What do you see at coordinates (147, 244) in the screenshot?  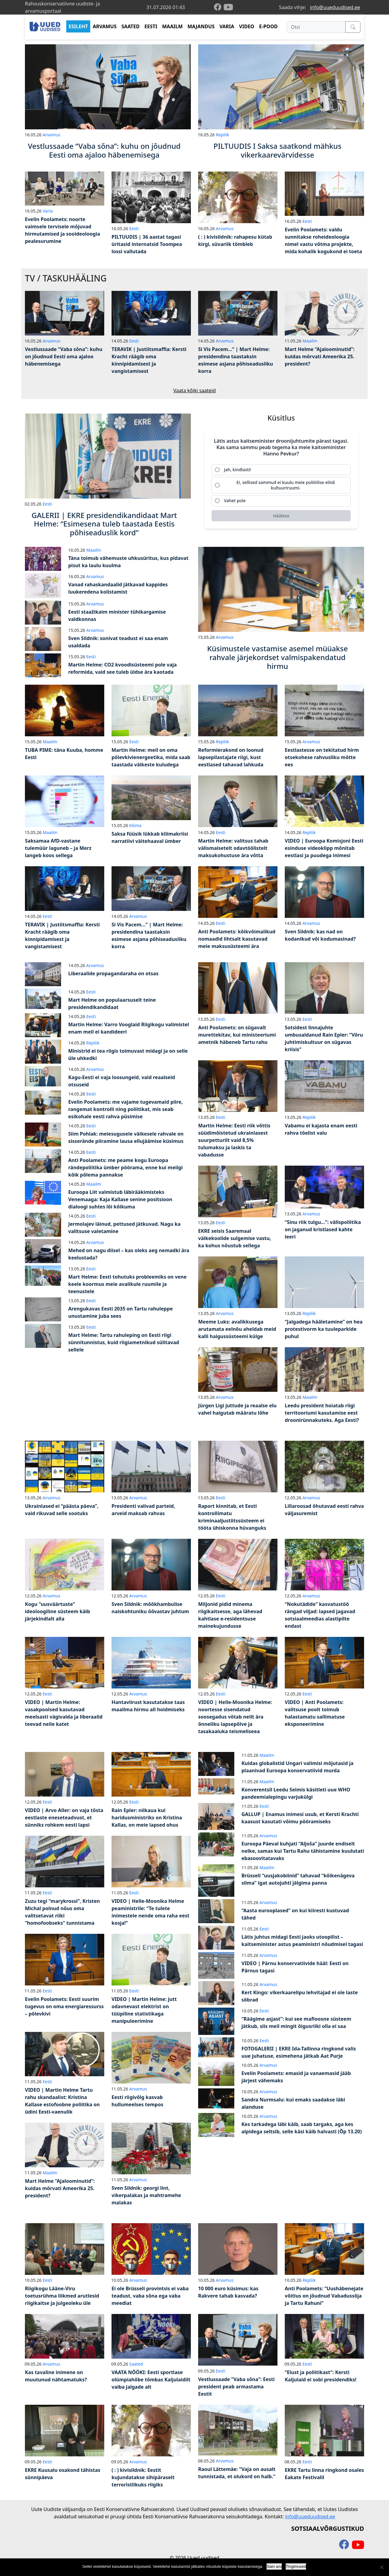 I see `PILTUUDIS | 36 aastat tagasi üritasid internatsid Toompea lossi vallutada` at bounding box center [147, 244].